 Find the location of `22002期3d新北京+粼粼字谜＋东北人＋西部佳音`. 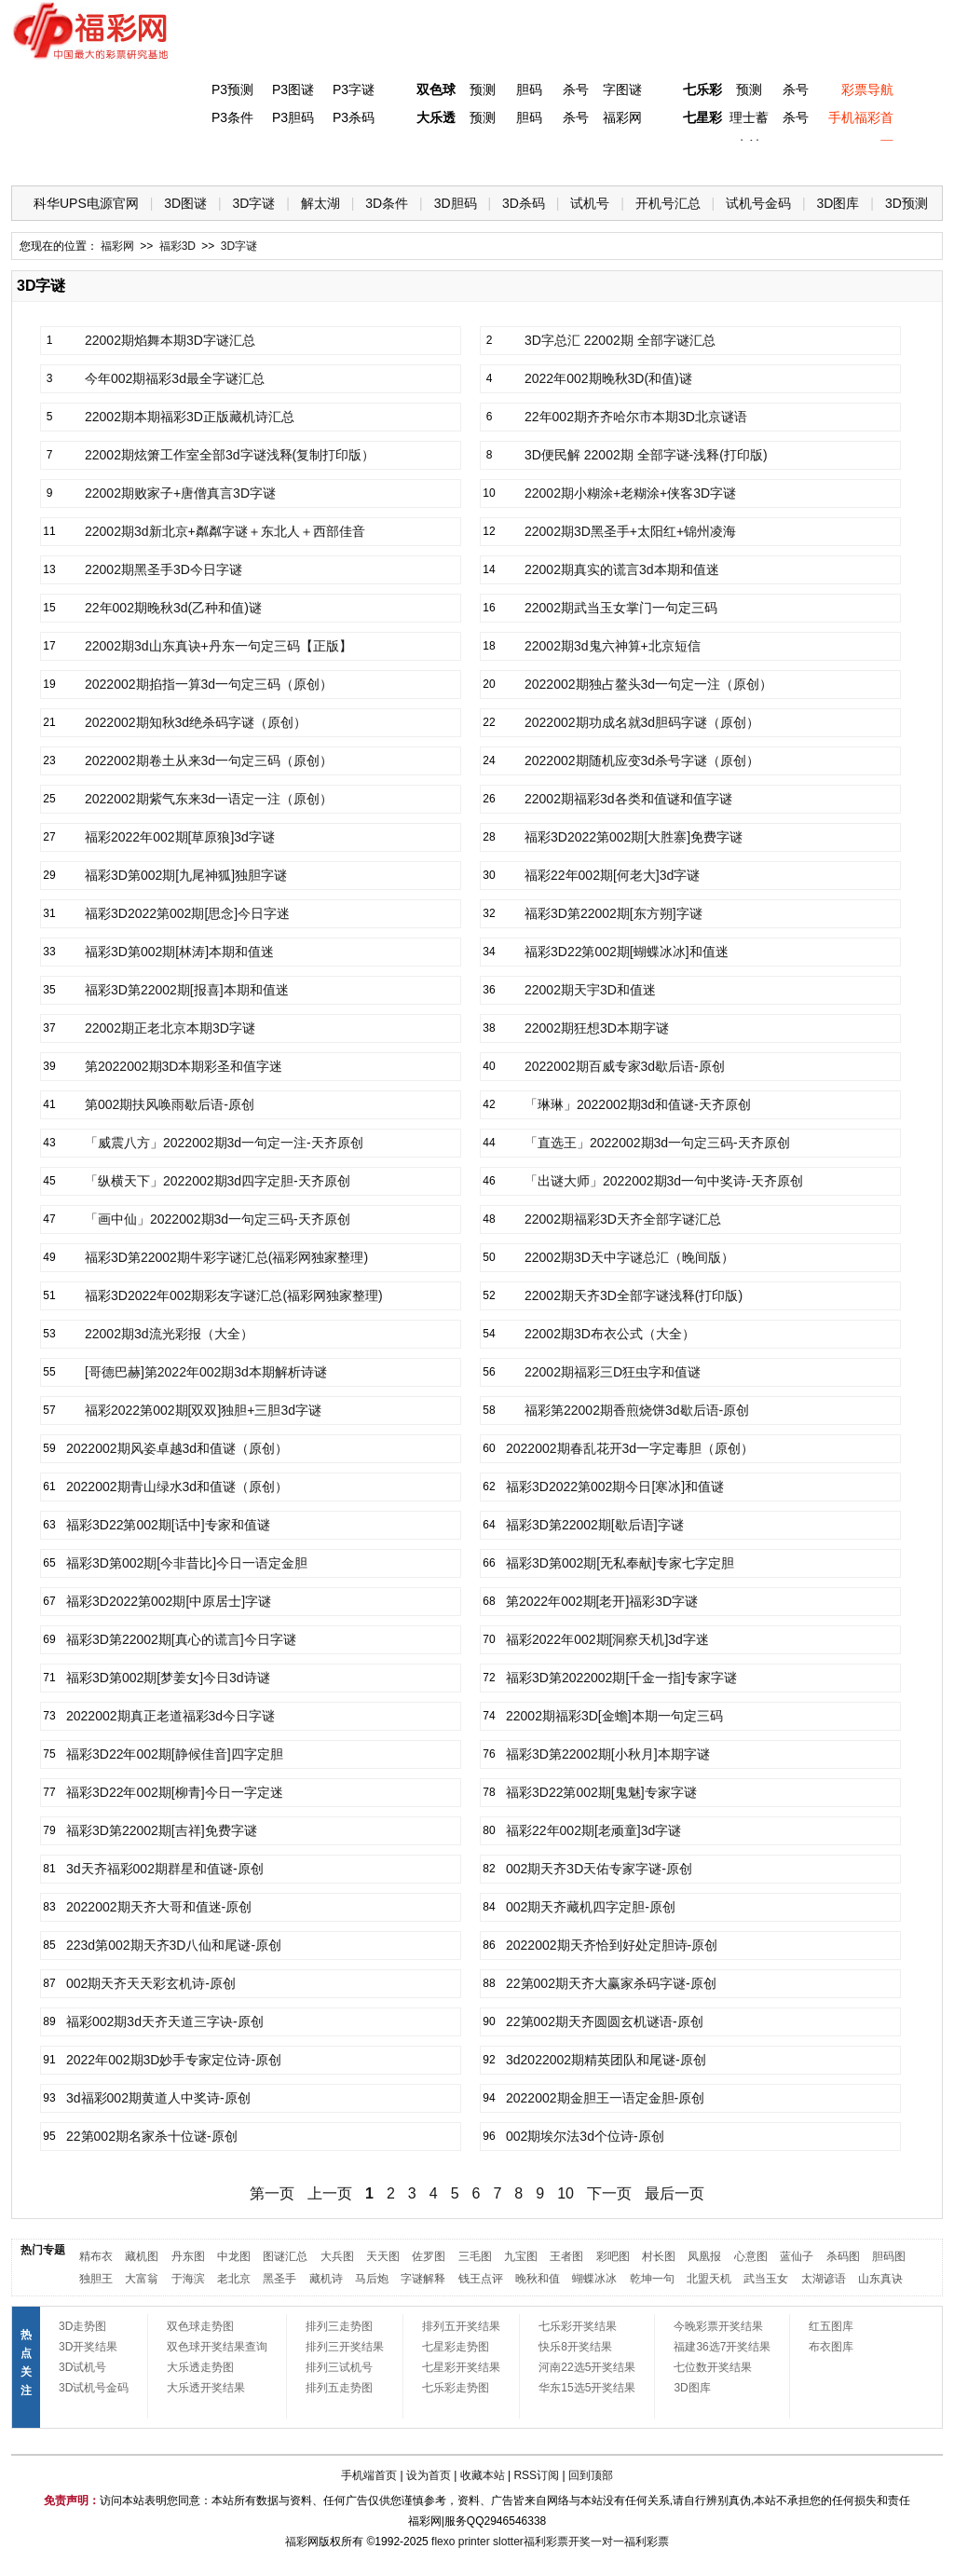

22002期3d新北京+粼粼字谜＋东北人＋西部佳音 is located at coordinates (225, 531).